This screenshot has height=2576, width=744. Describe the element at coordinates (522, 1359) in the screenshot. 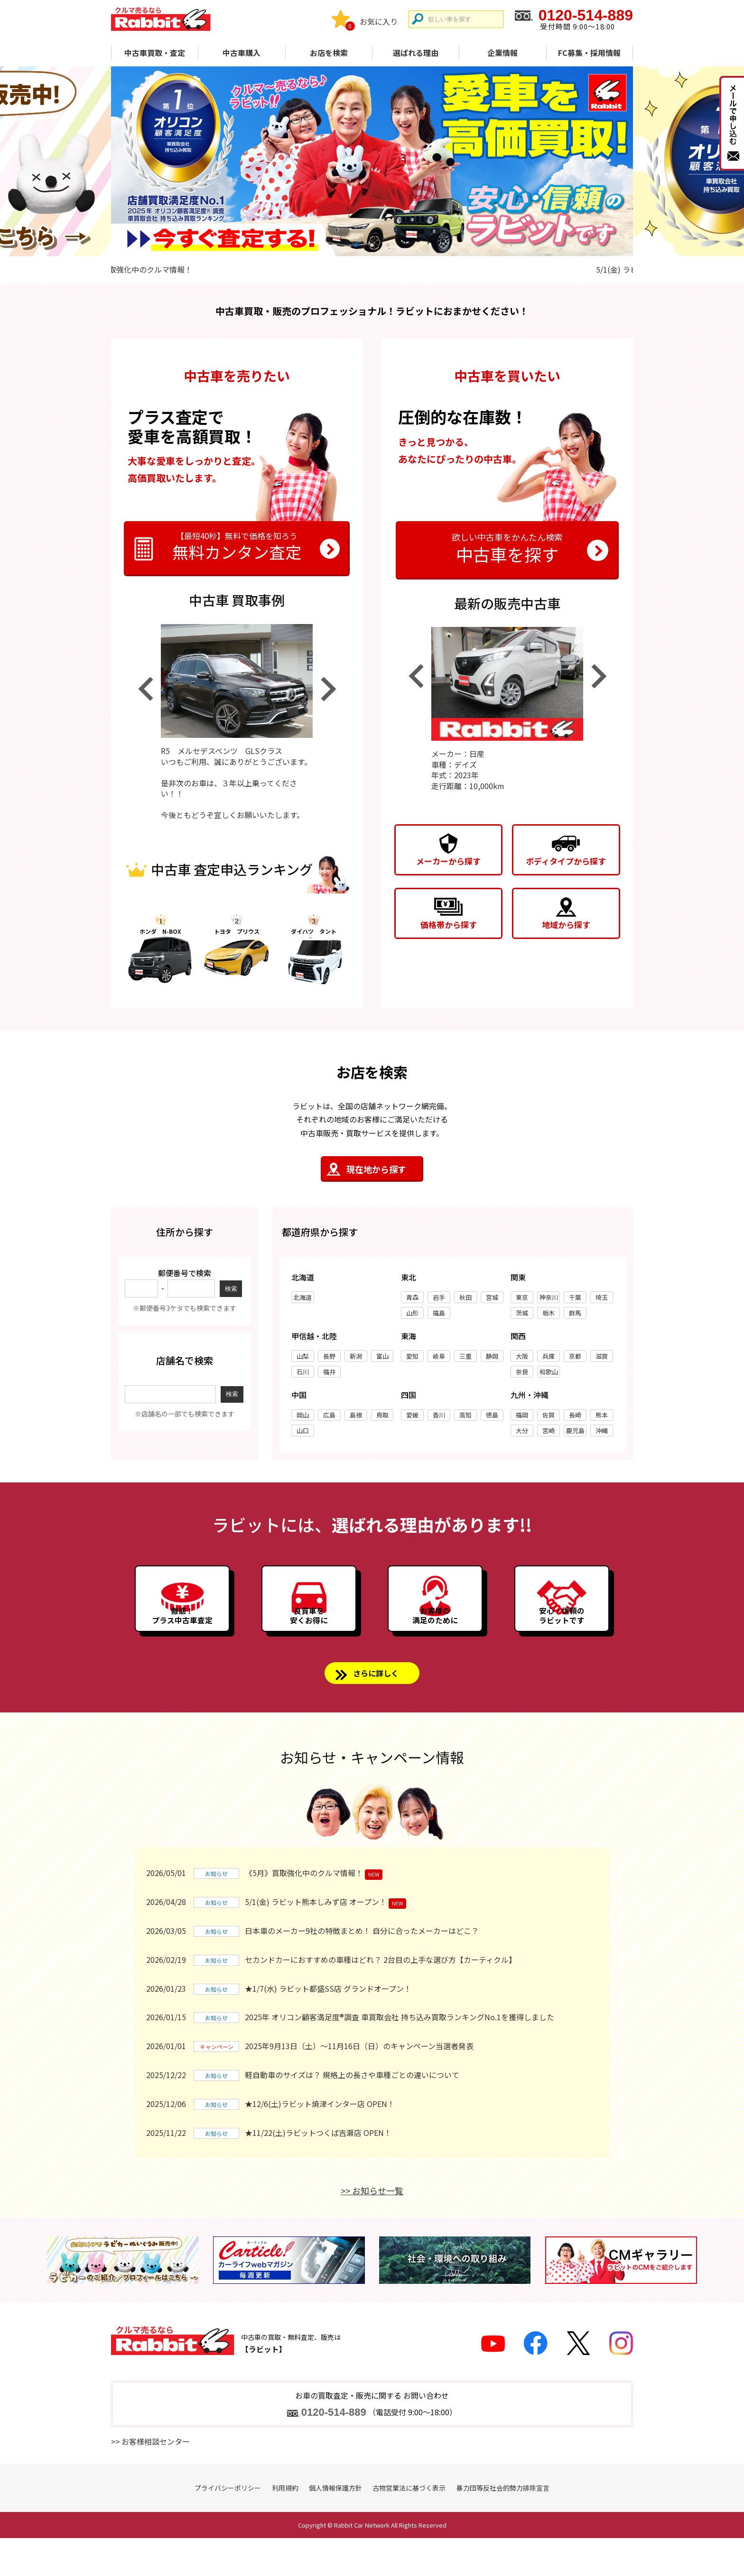

I see `大阪` at that location.